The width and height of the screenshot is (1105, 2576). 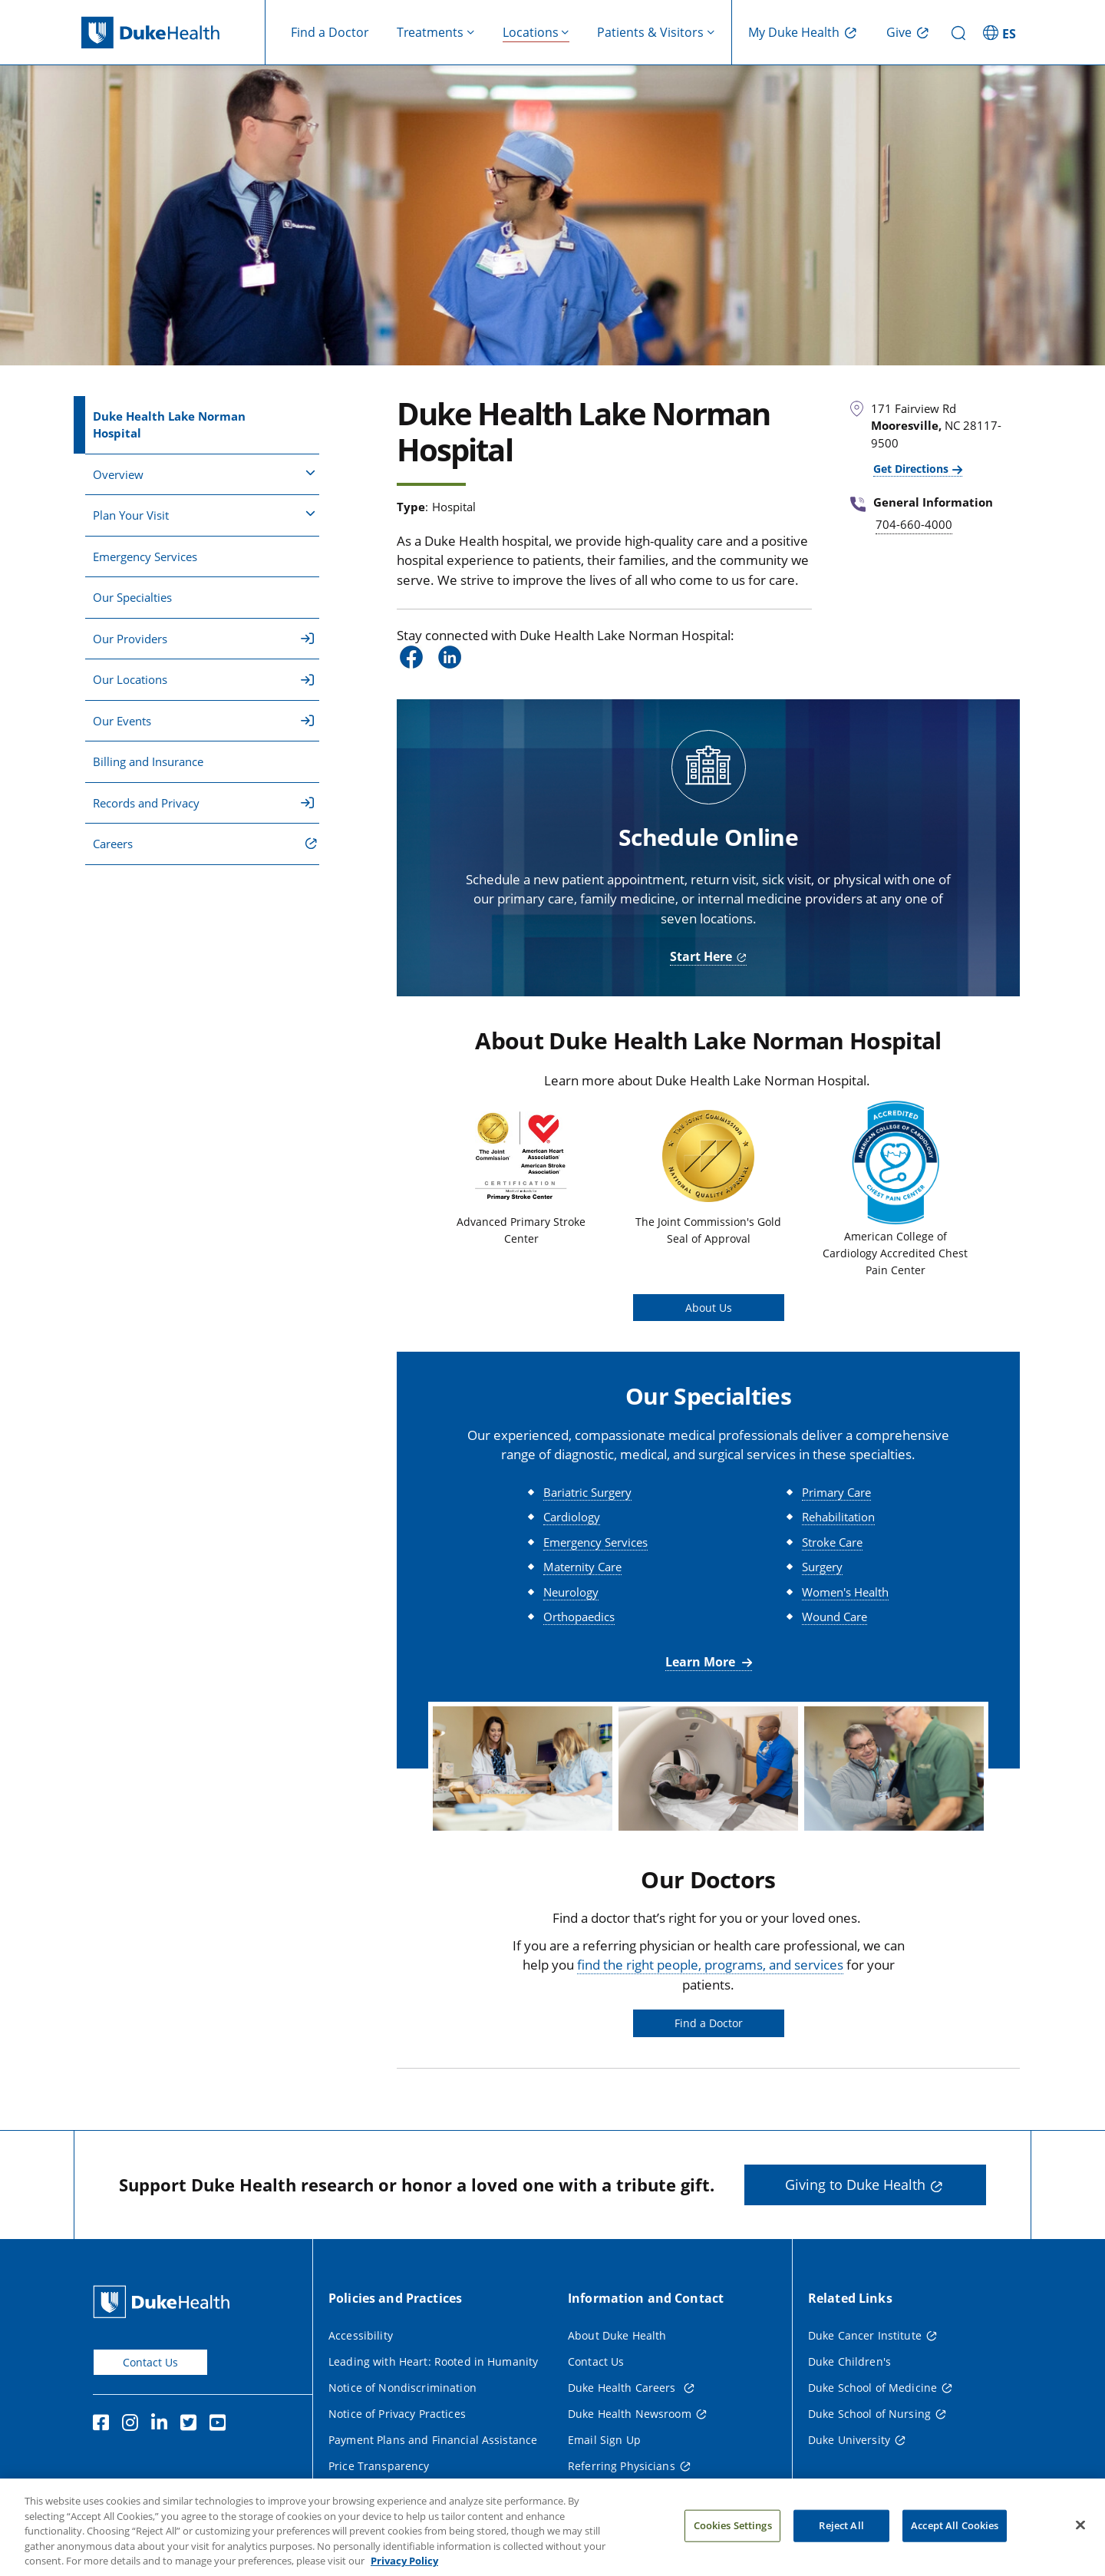 What do you see at coordinates (204, 514) in the screenshot?
I see `Plan Your Visit [button]` at bounding box center [204, 514].